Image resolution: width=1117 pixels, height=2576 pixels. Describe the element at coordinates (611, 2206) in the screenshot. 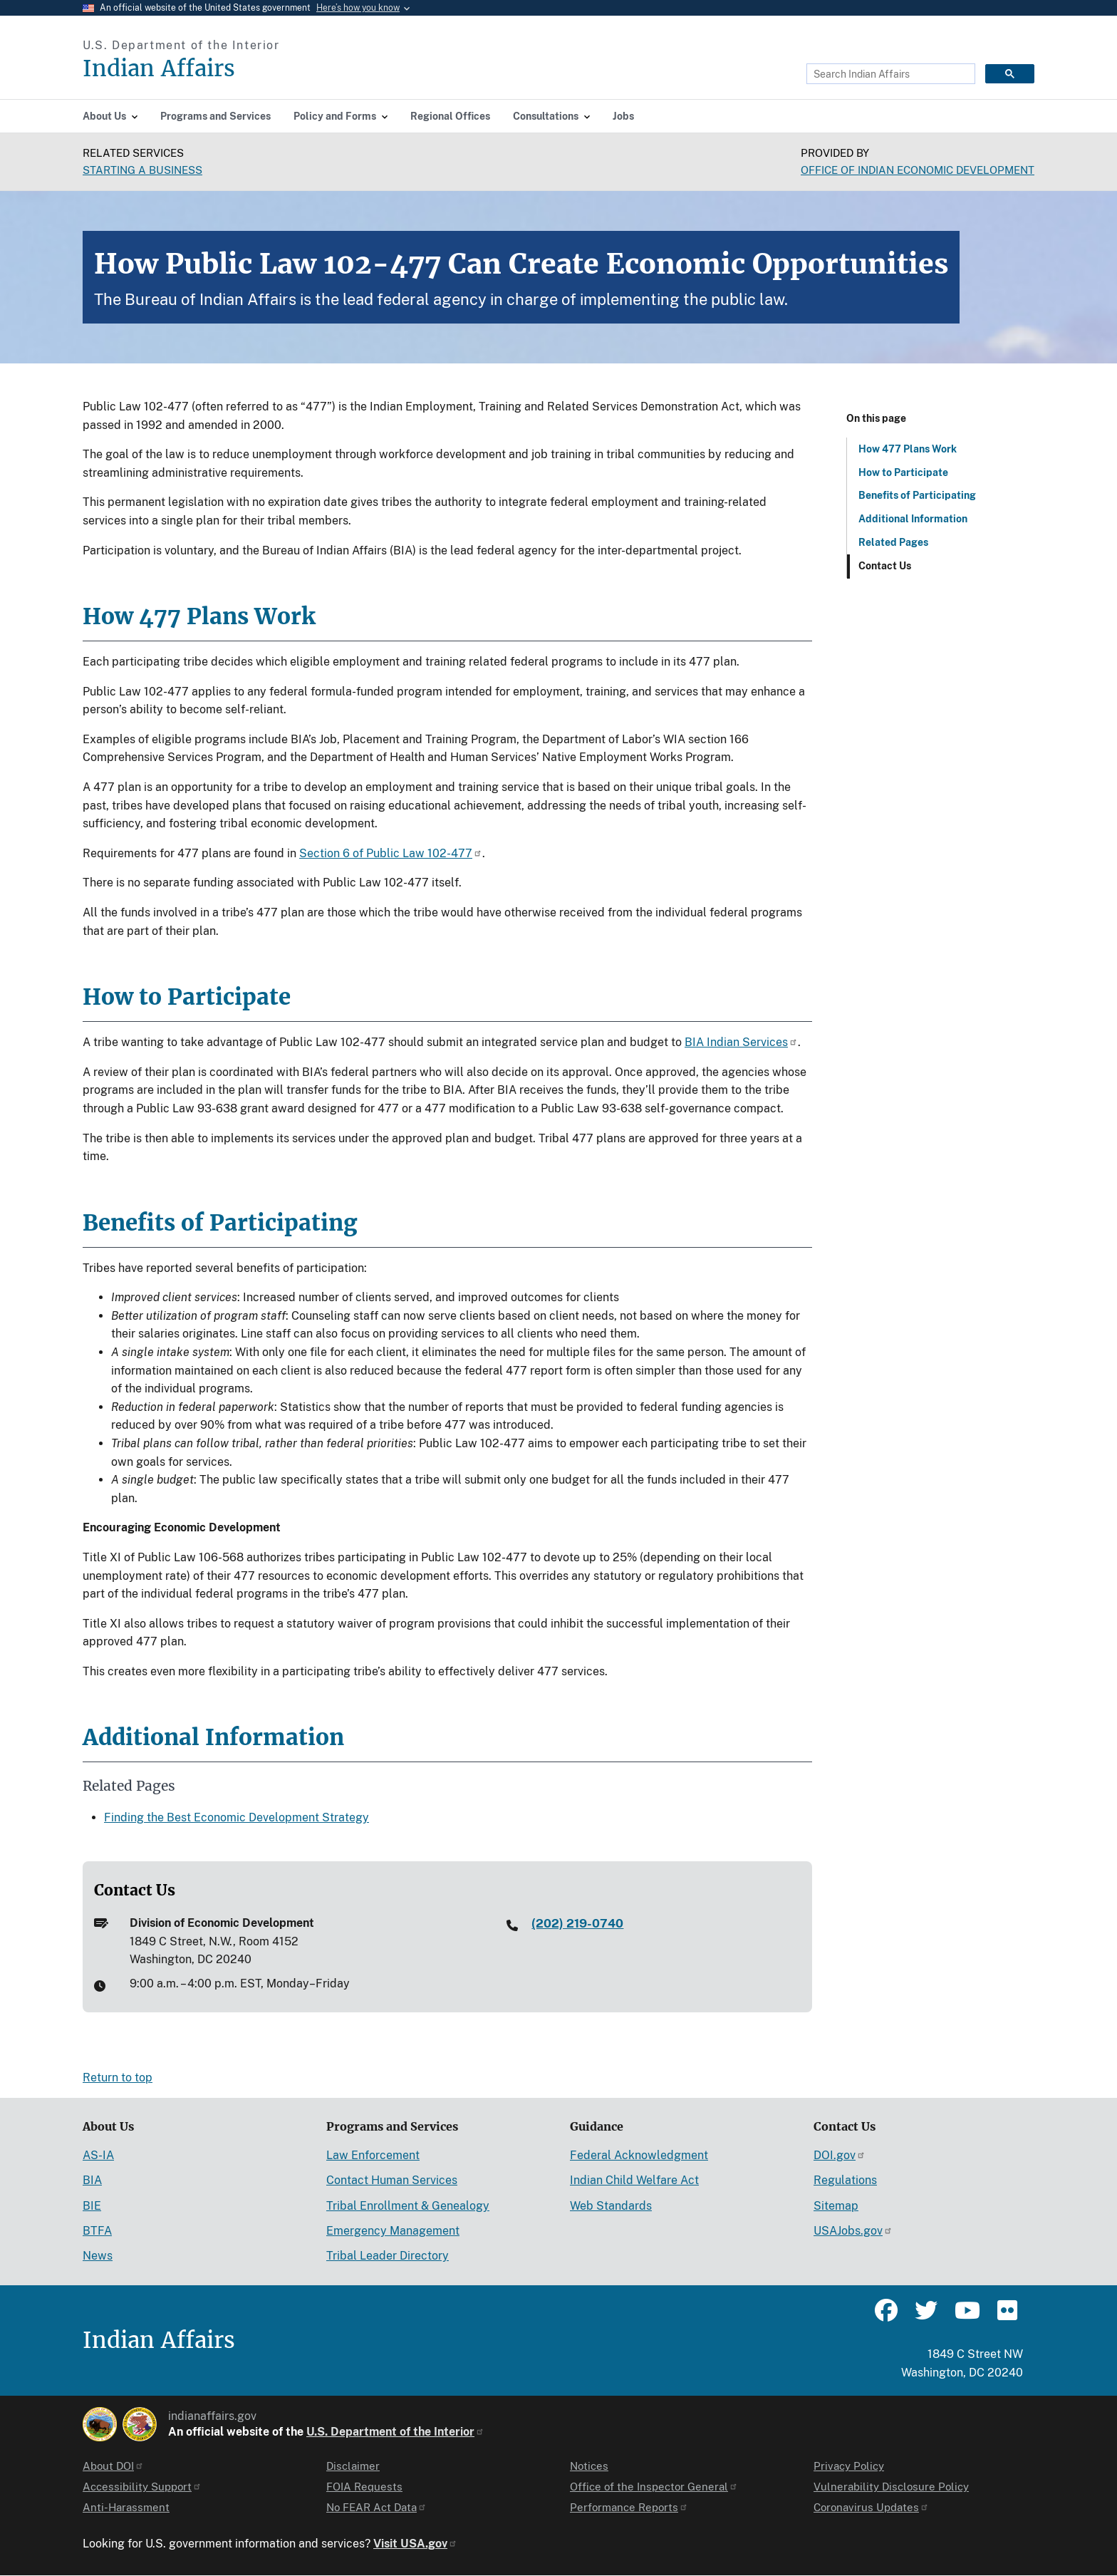

I see `Web Standards` at that location.